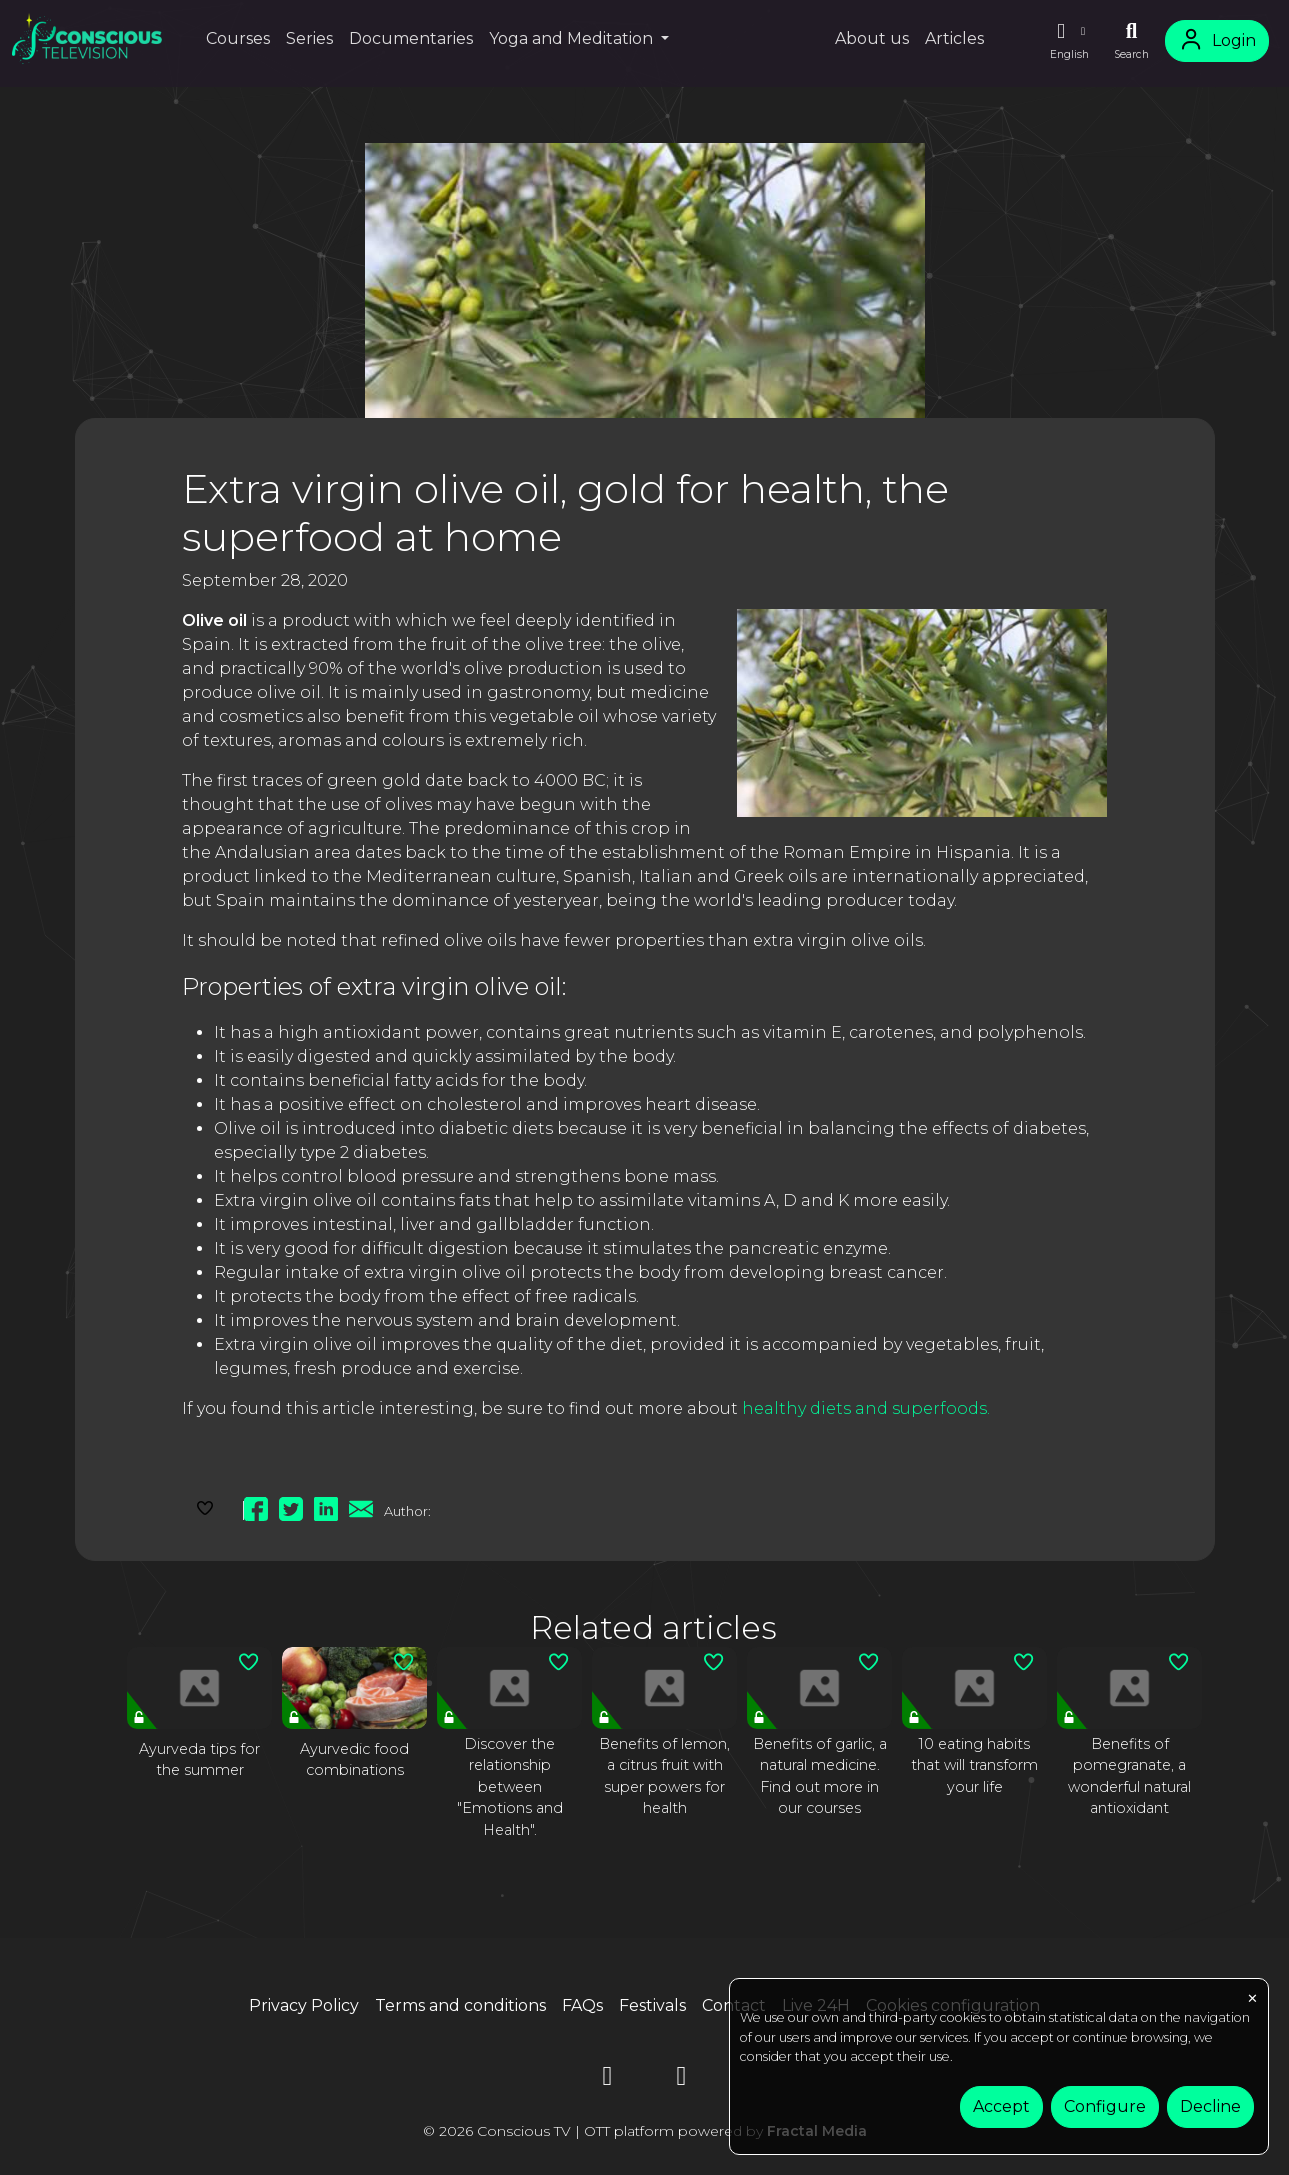  Describe the element at coordinates (411, 38) in the screenshot. I see `Documentaries` at that location.